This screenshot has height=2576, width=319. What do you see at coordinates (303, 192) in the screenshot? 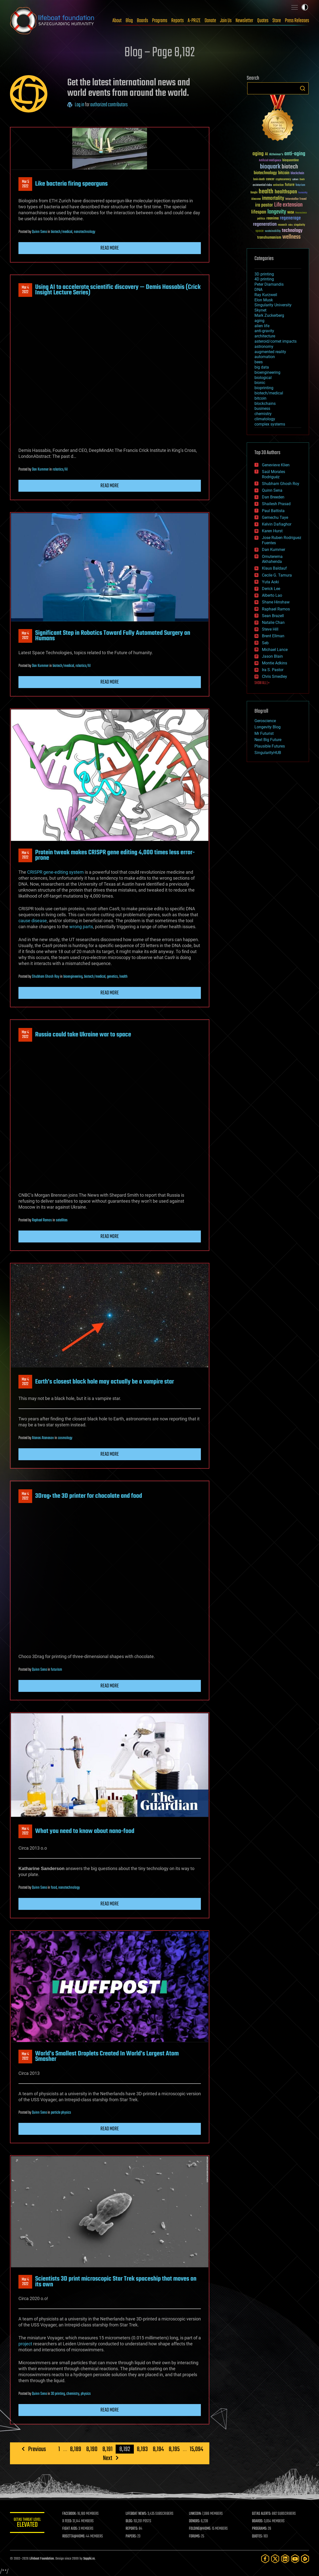
I see `humanity [humanity (26 items)]` at bounding box center [303, 192].